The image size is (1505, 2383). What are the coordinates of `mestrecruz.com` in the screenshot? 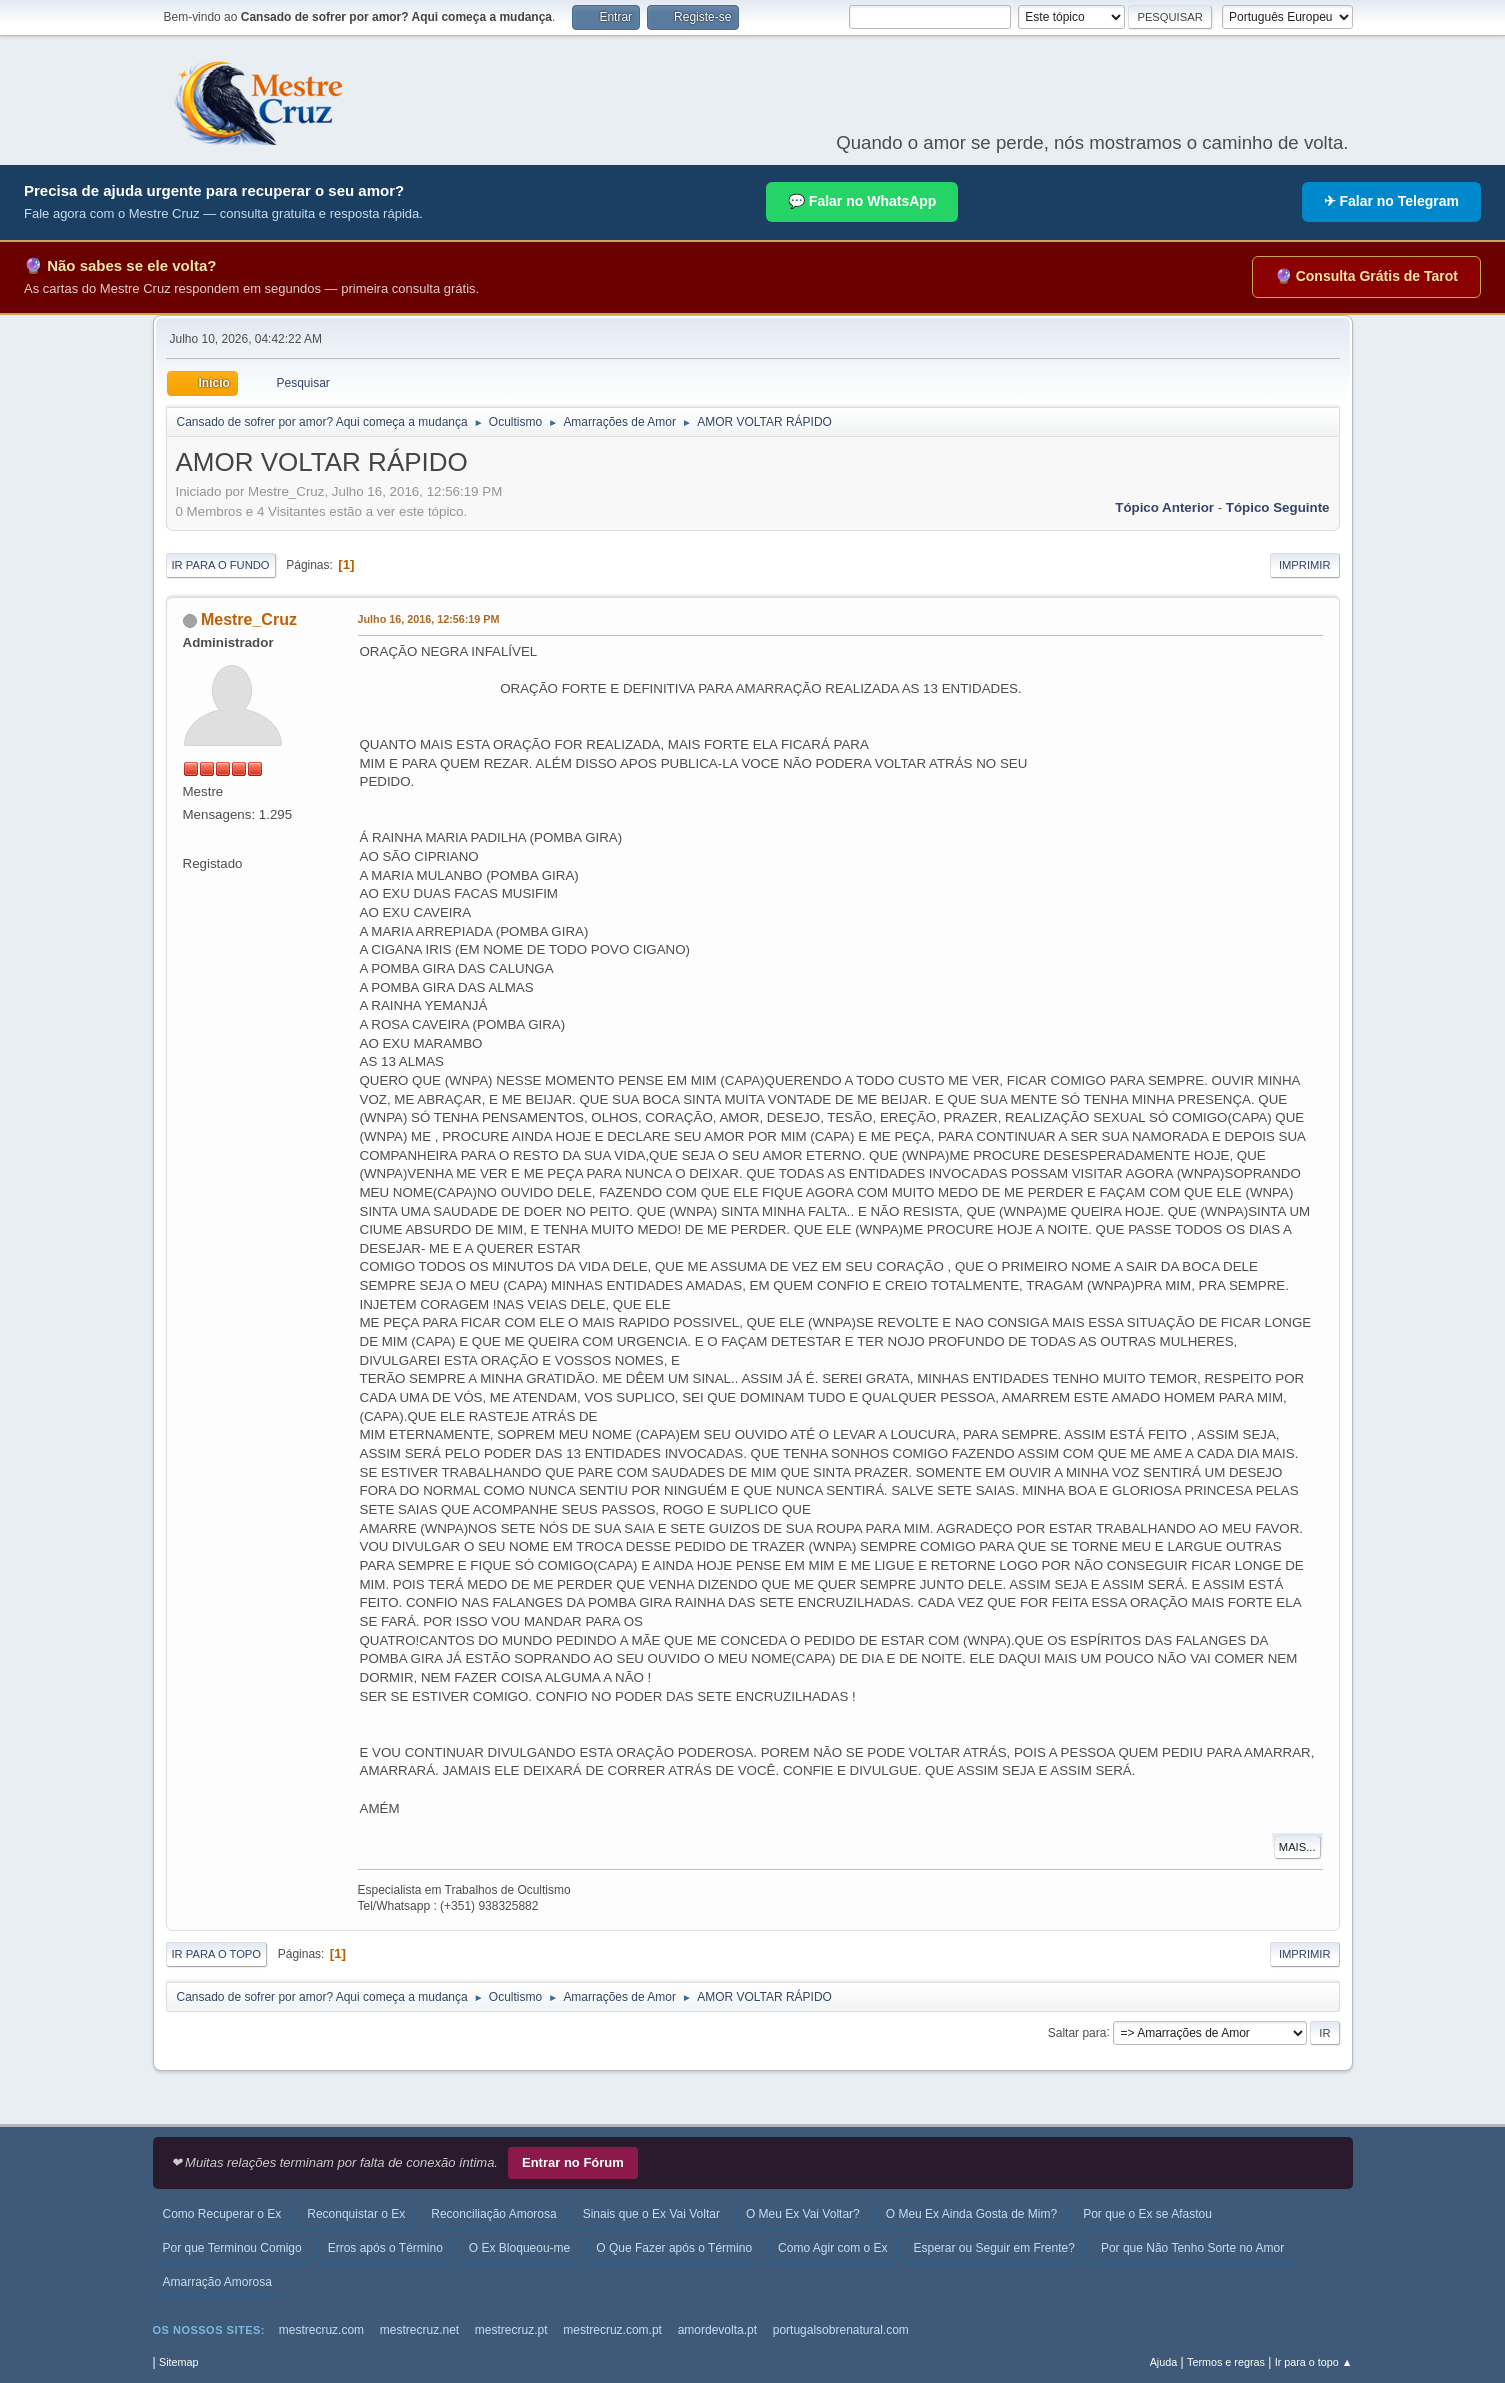 It's located at (321, 2330).